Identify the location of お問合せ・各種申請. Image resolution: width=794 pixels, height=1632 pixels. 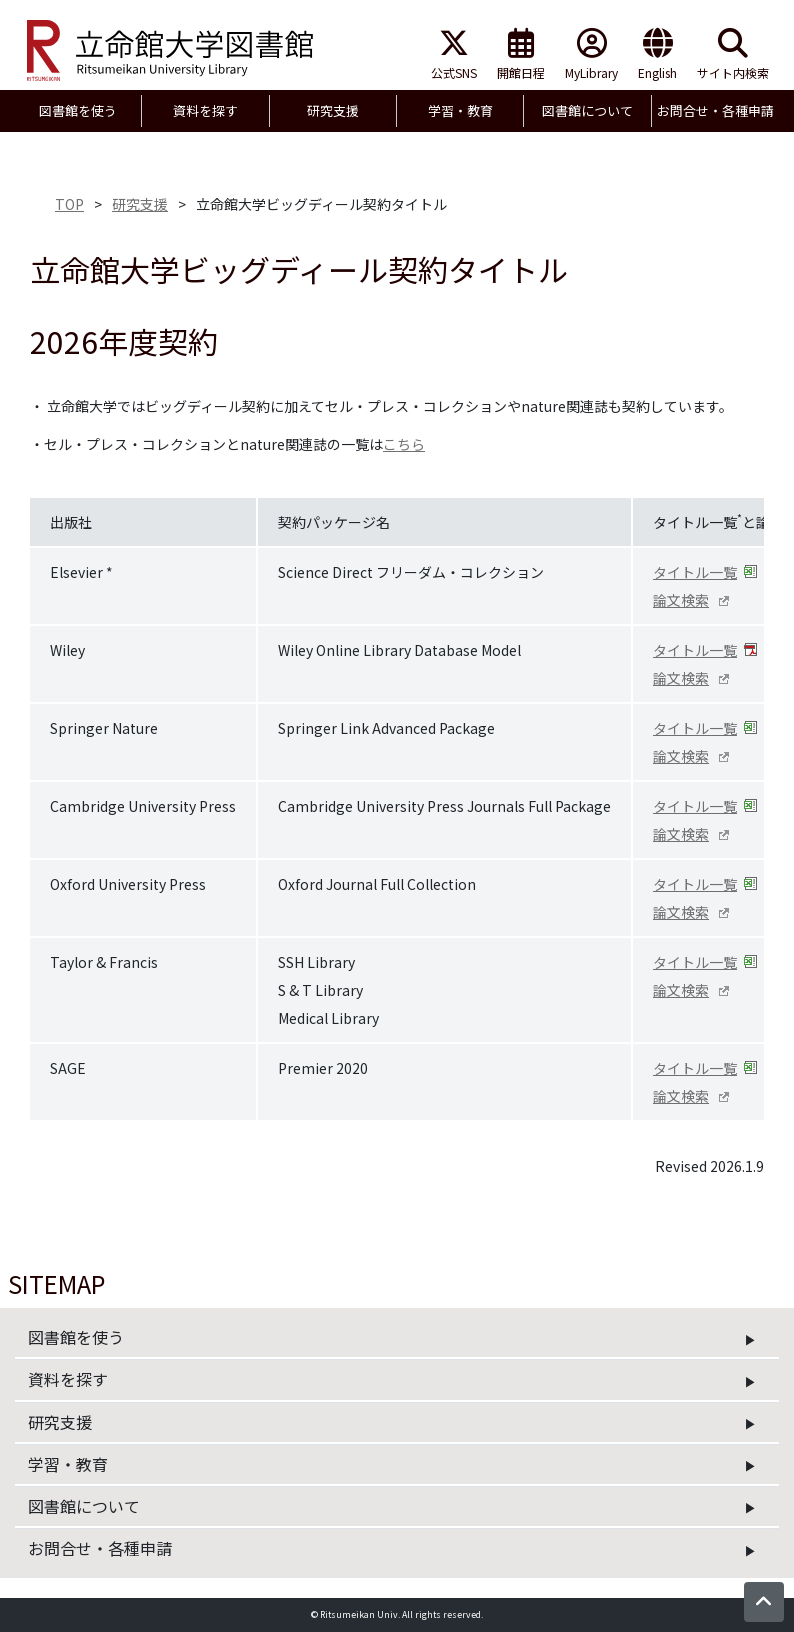
(100, 1548).